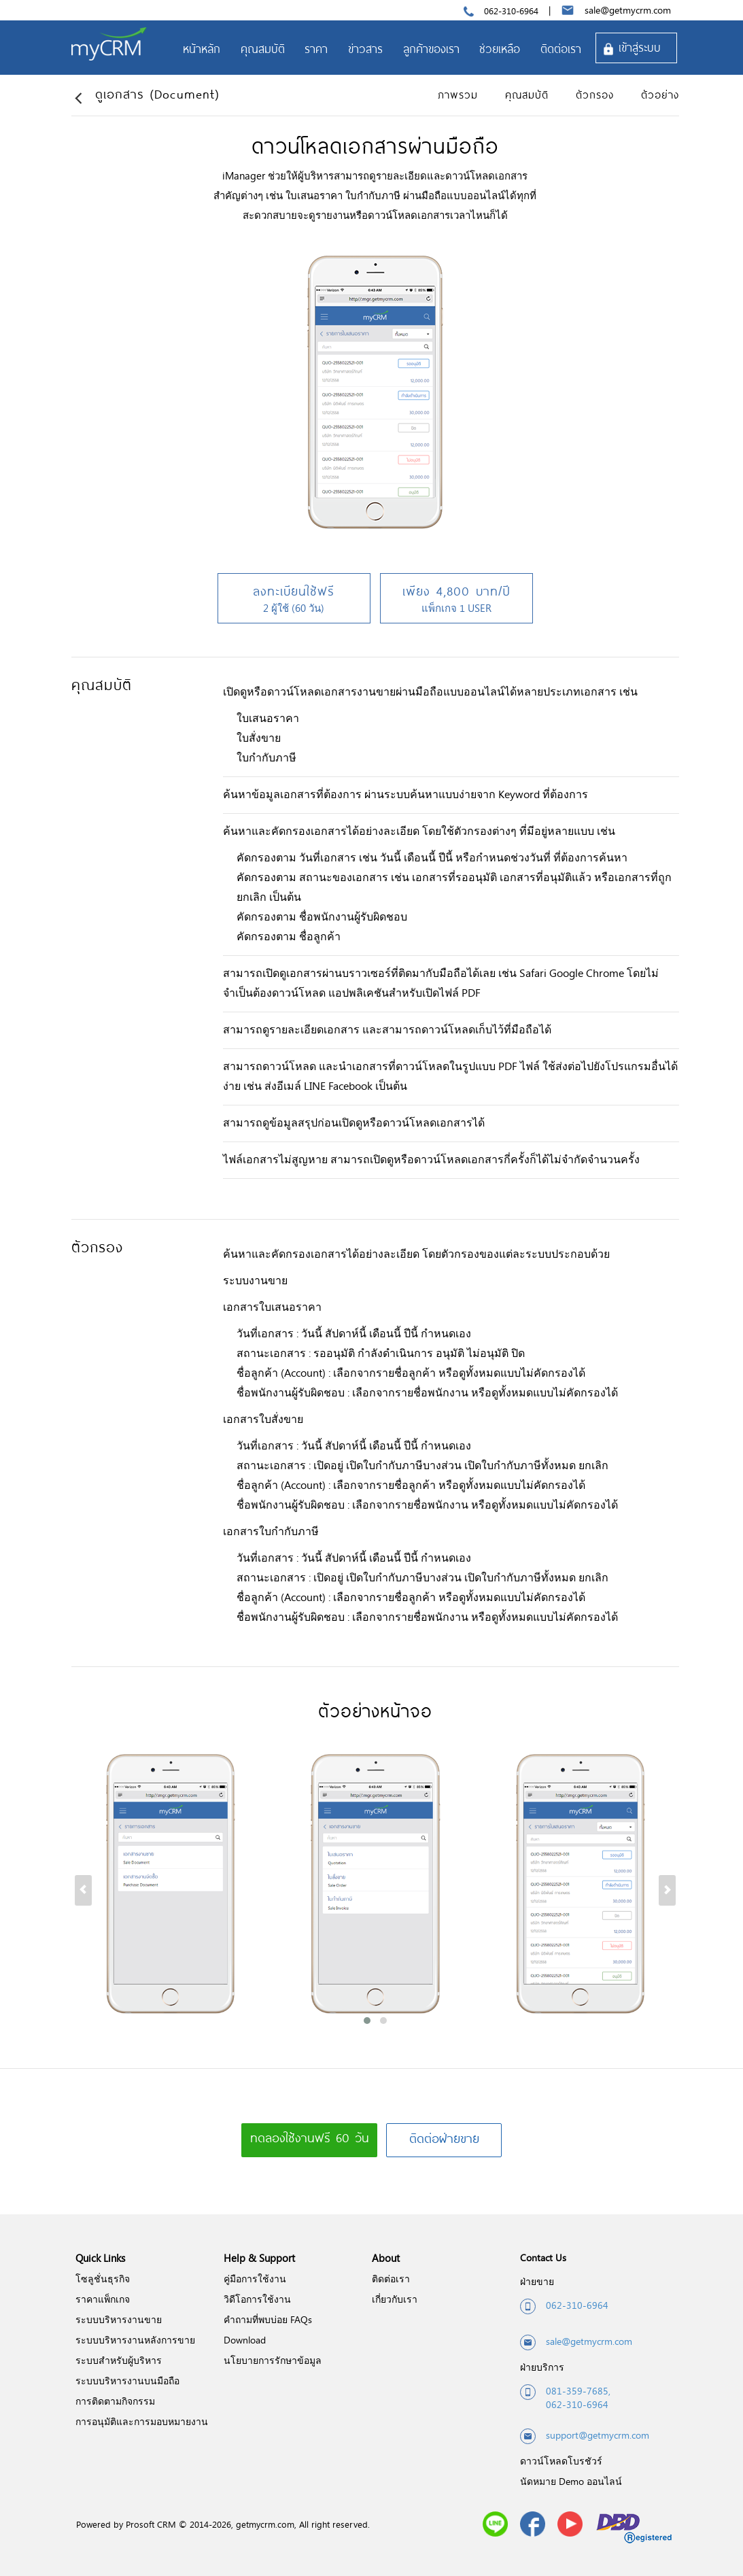 The height and width of the screenshot is (2576, 743). What do you see at coordinates (115, 2400) in the screenshot?
I see `การติดตามกิจกรรม` at bounding box center [115, 2400].